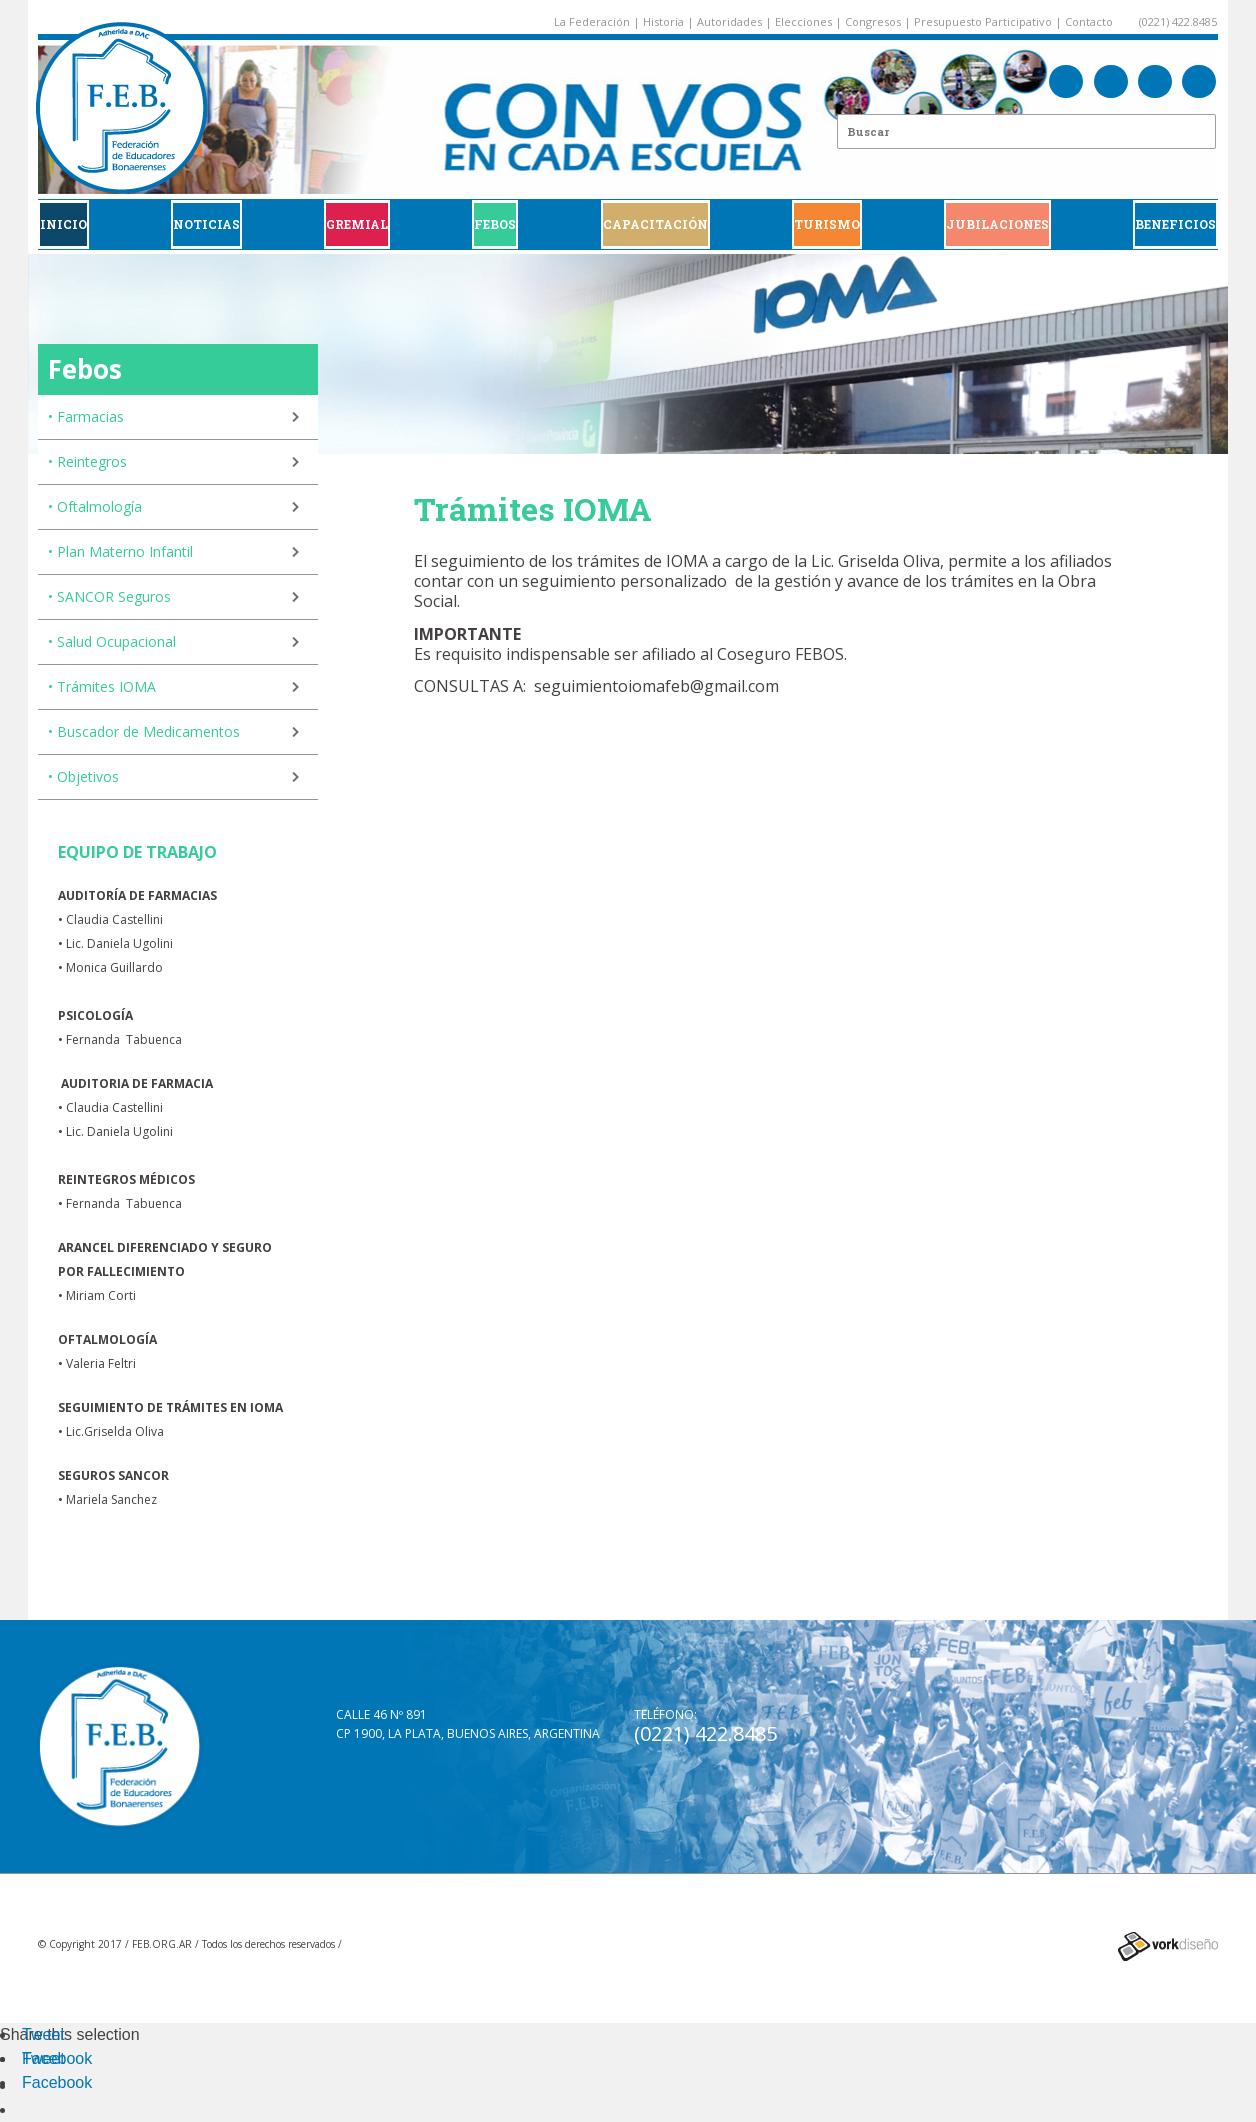 The width and height of the screenshot is (1256, 2122). What do you see at coordinates (663, 21) in the screenshot?
I see `Historia` at bounding box center [663, 21].